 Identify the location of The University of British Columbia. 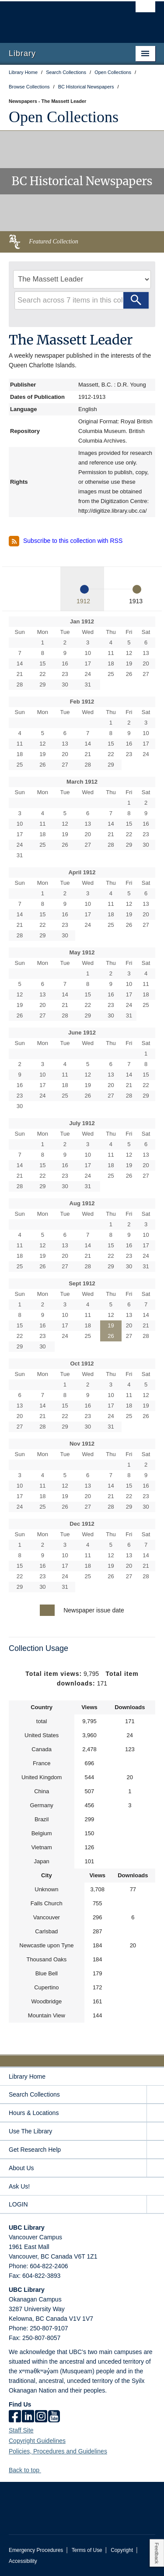
(60, 18).